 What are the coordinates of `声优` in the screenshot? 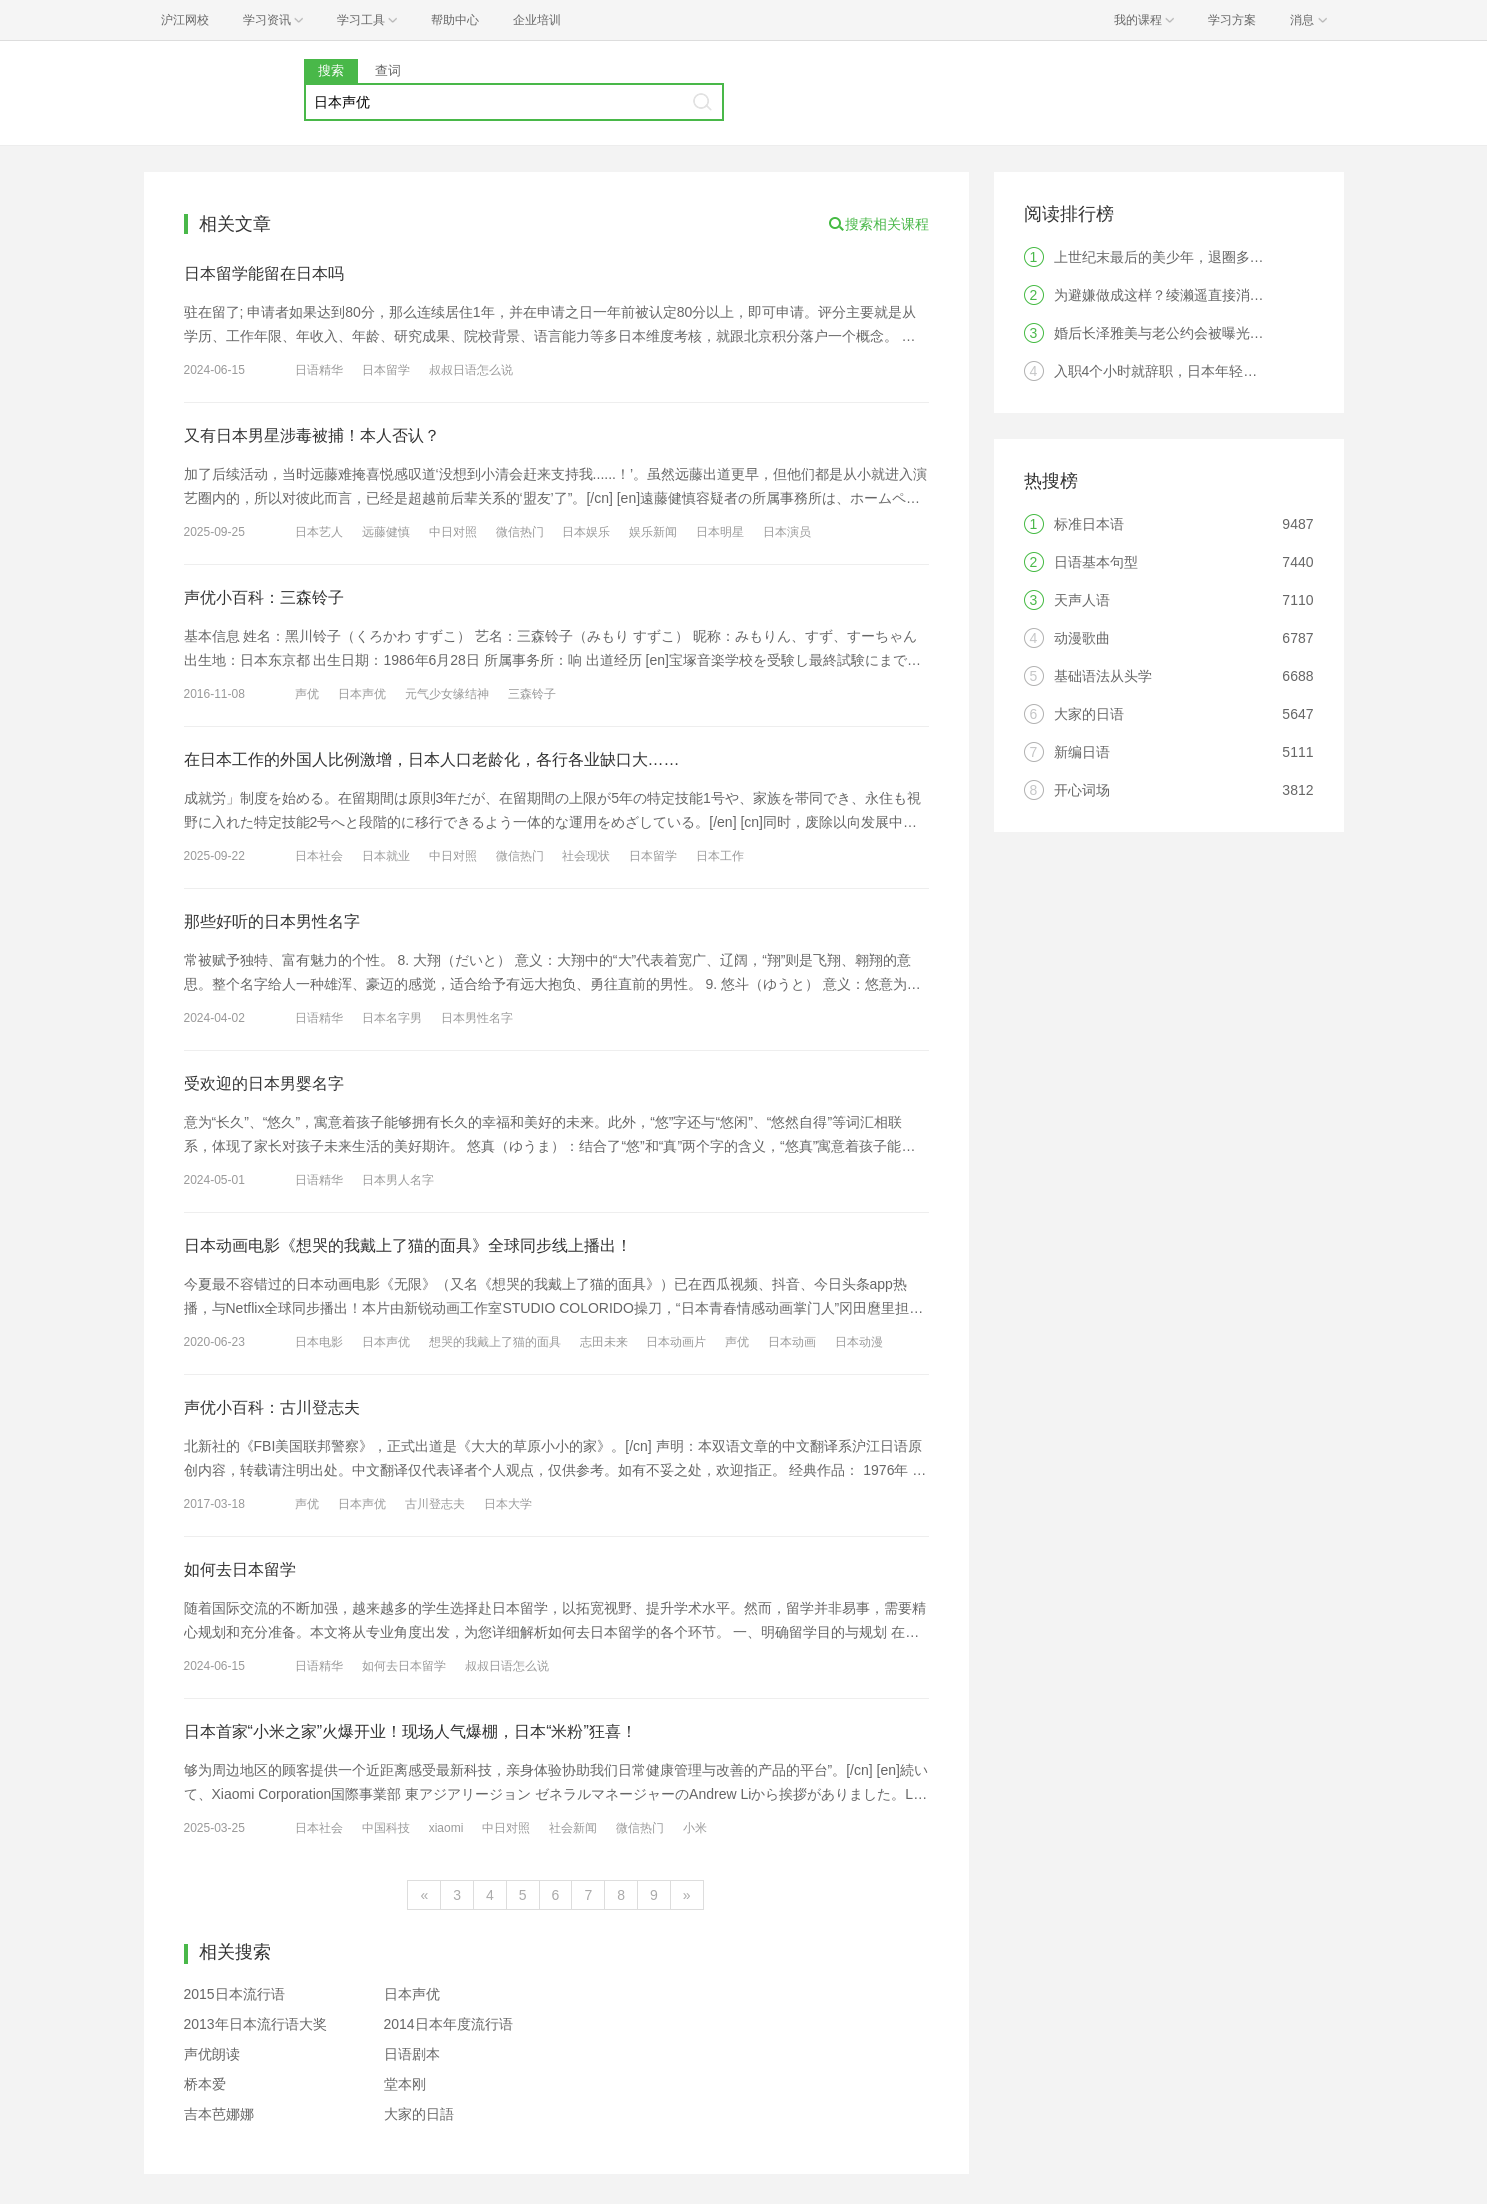 It's located at (307, 694).